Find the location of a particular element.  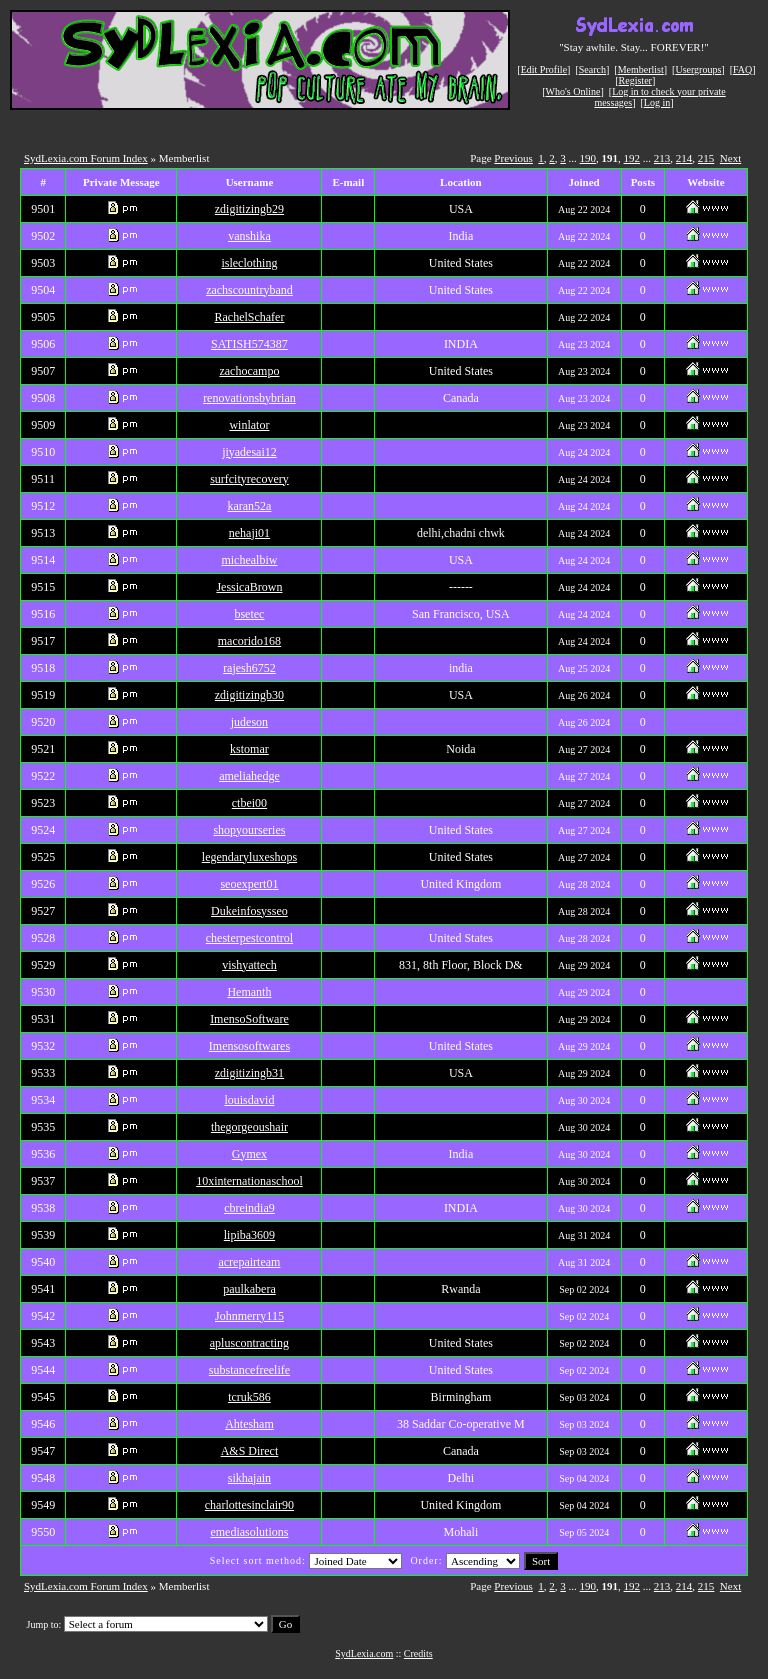

ctbei00 is located at coordinates (249, 803).